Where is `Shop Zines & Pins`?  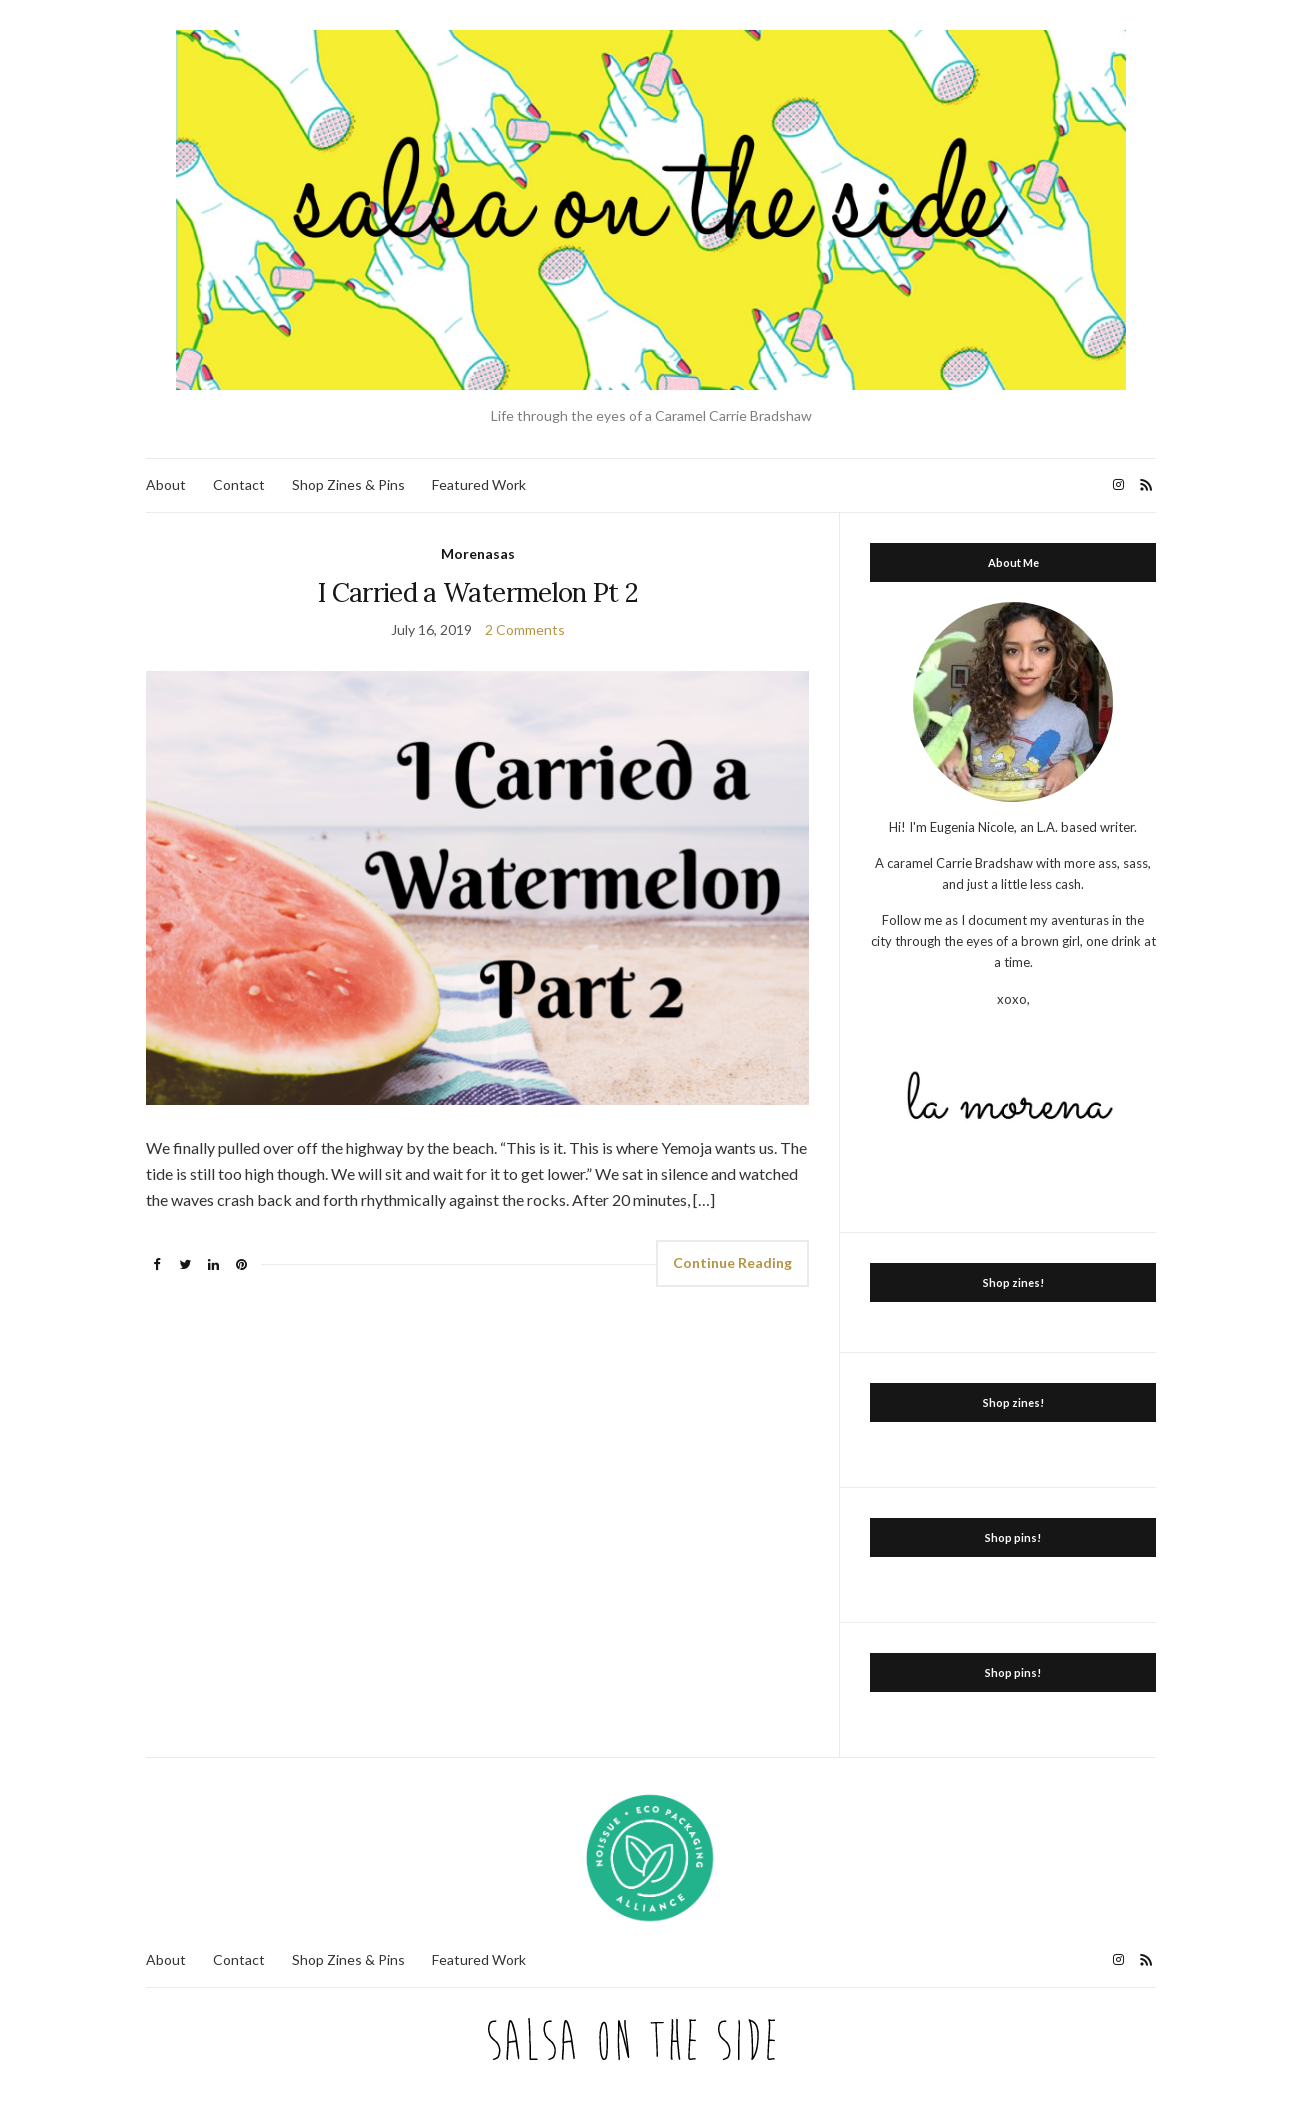 Shop Zines & Pins is located at coordinates (348, 484).